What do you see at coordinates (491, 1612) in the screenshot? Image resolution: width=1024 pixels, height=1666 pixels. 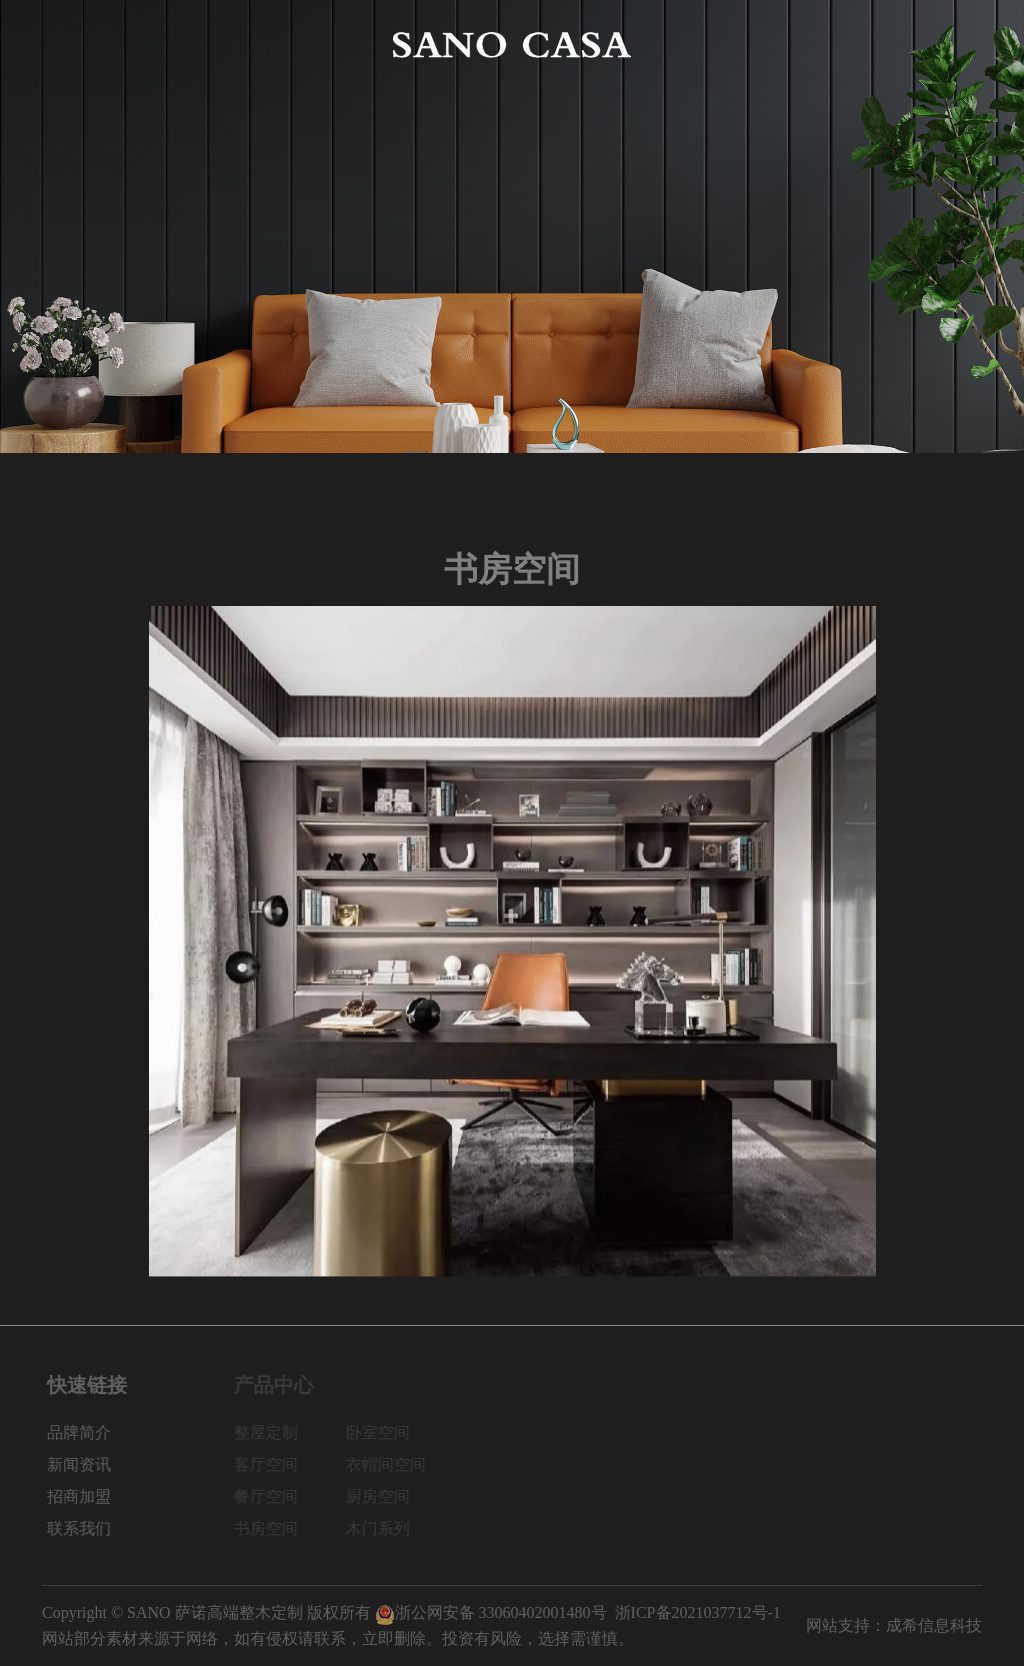 I see `浙公网安备 33060402001480号` at bounding box center [491, 1612].